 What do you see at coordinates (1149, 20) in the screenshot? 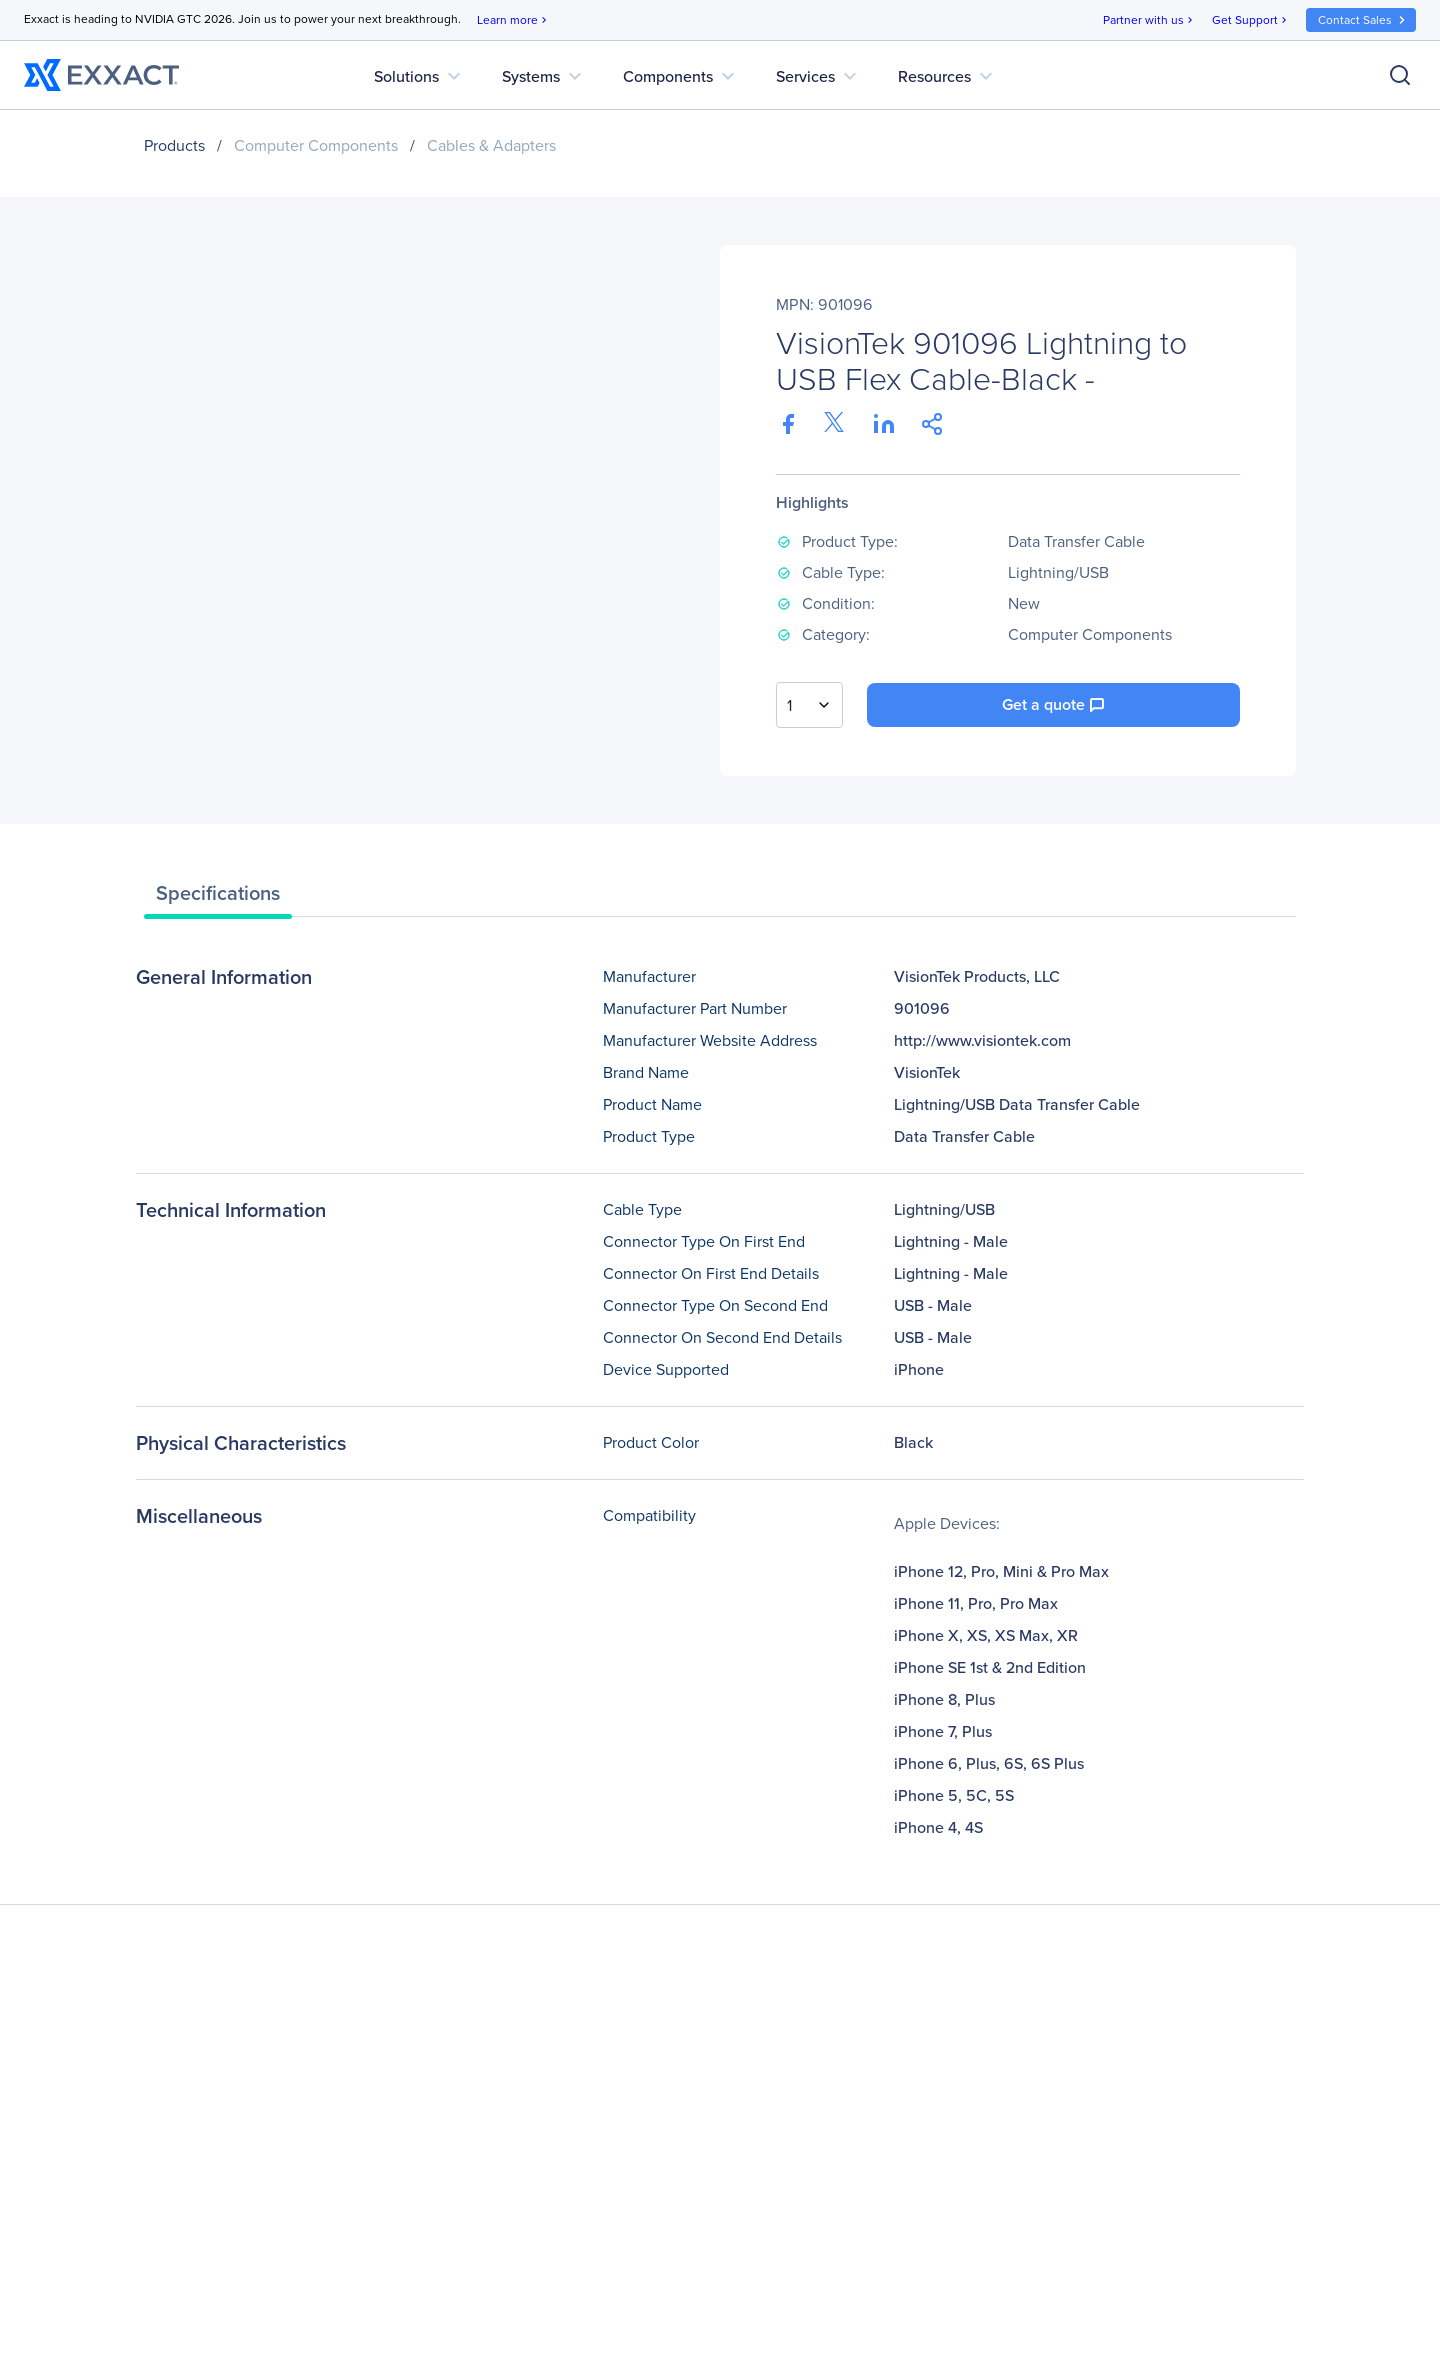
I see `Partner with us` at bounding box center [1149, 20].